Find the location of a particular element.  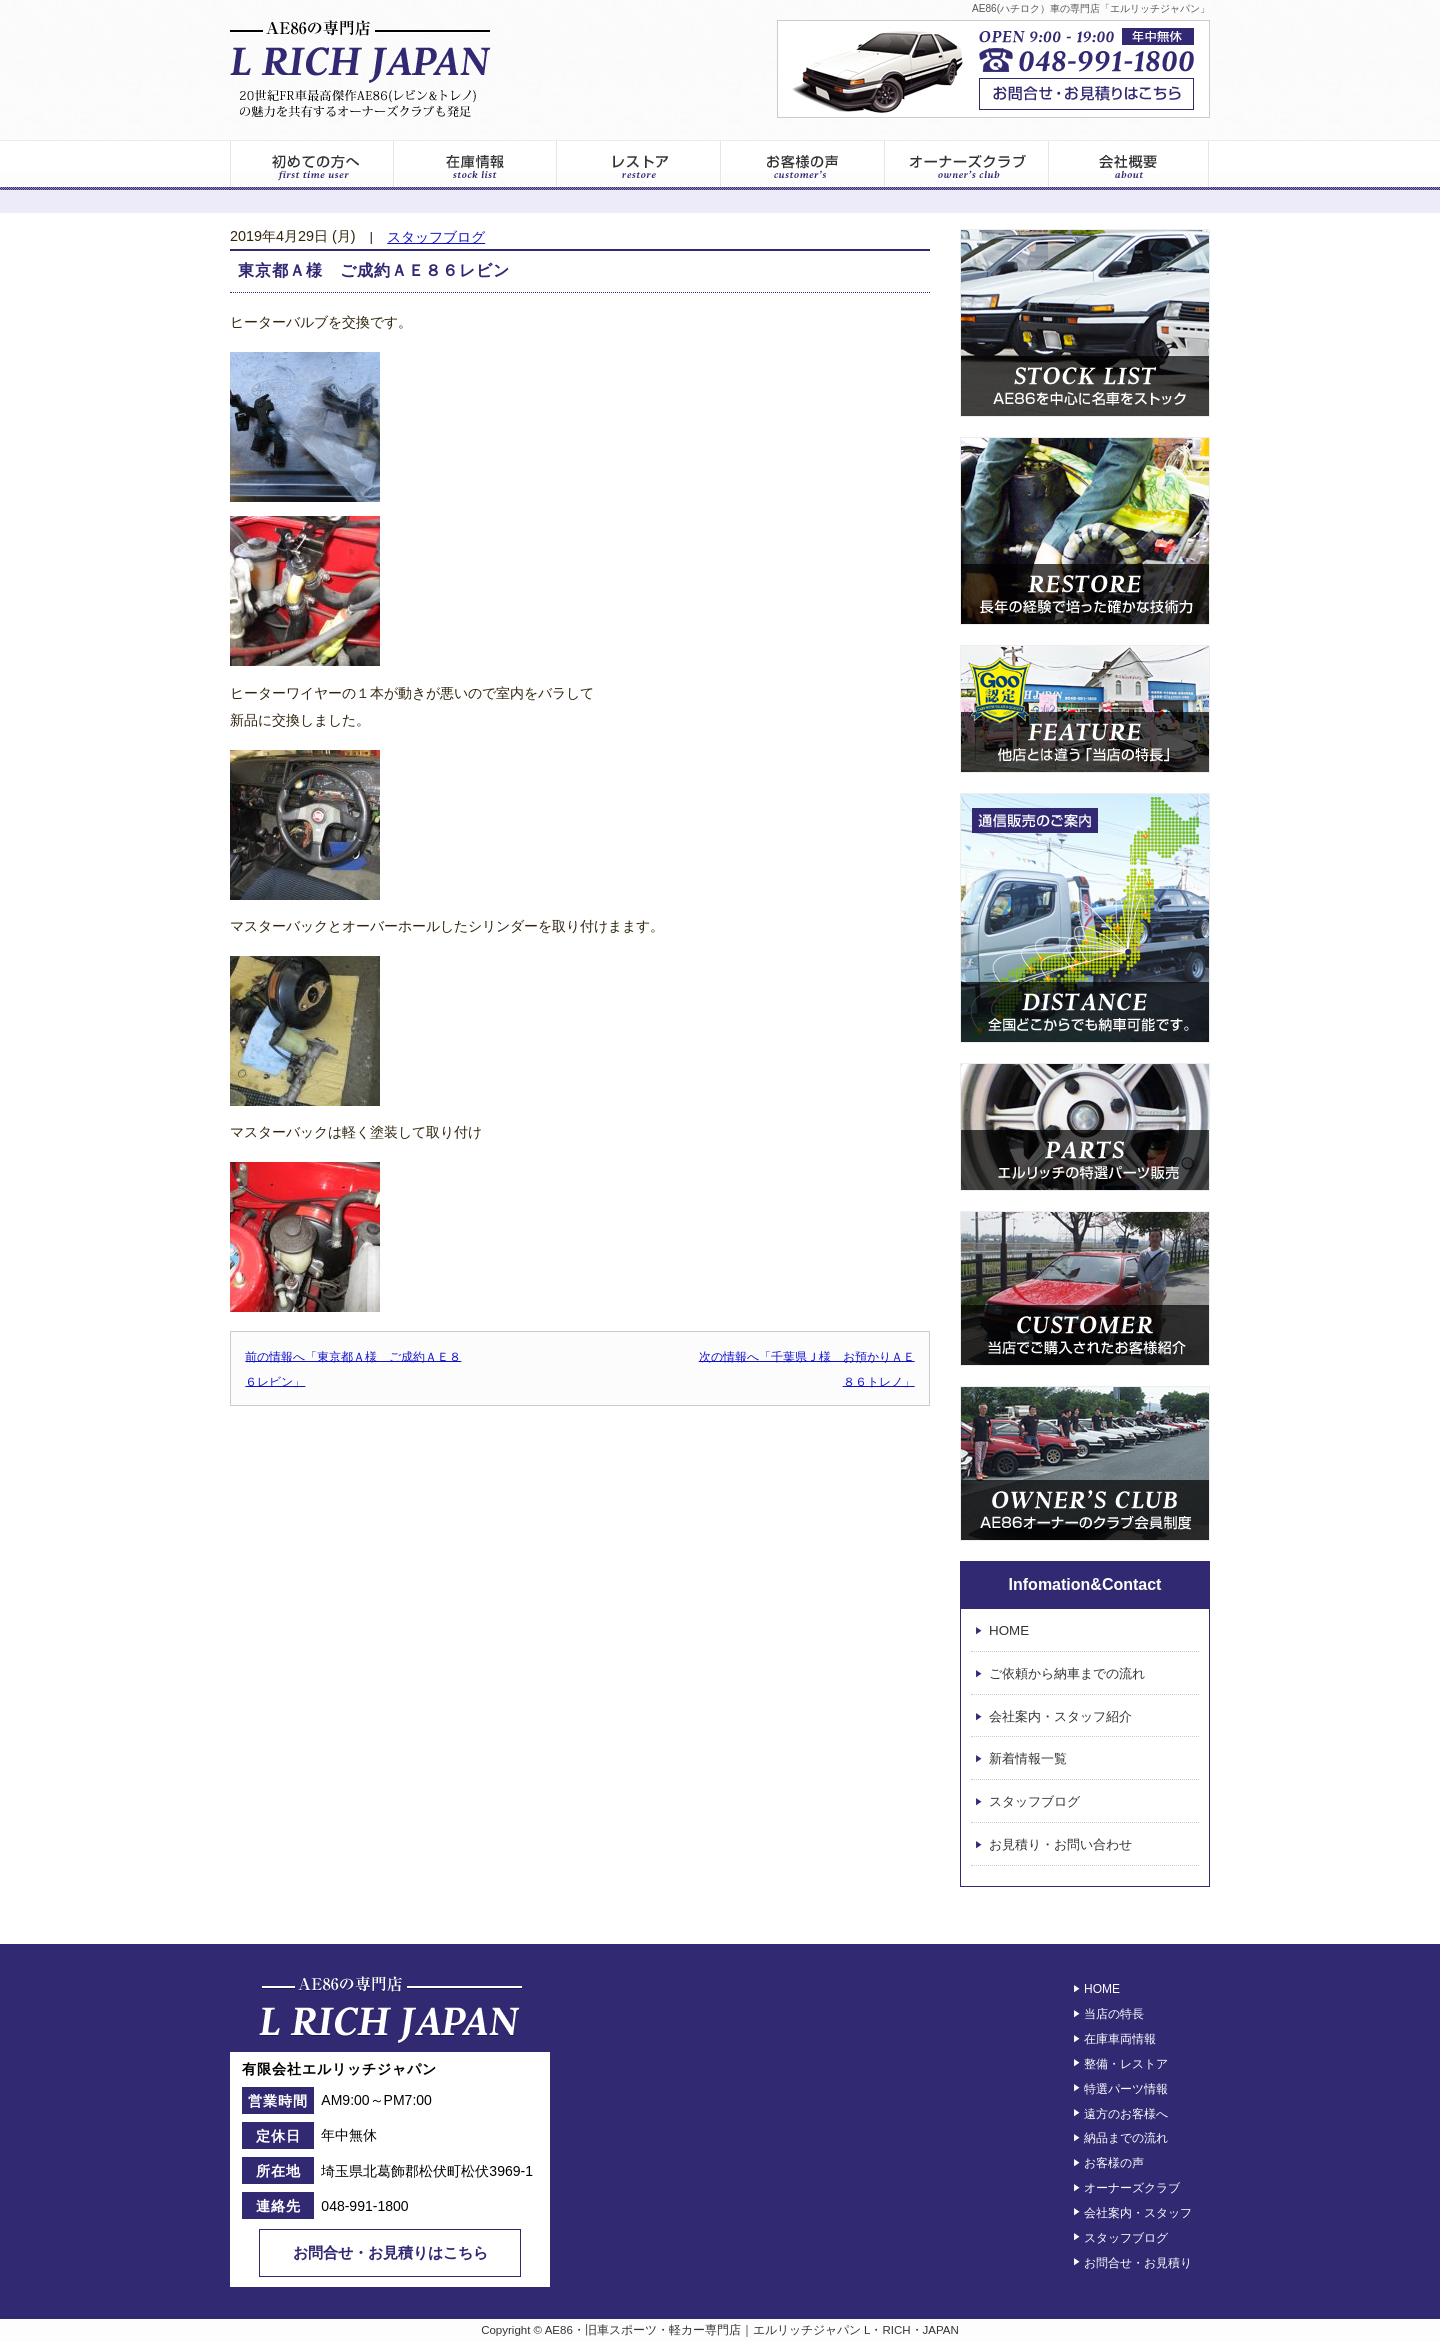

新着情報一覧 is located at coordinates (1028, 1759).